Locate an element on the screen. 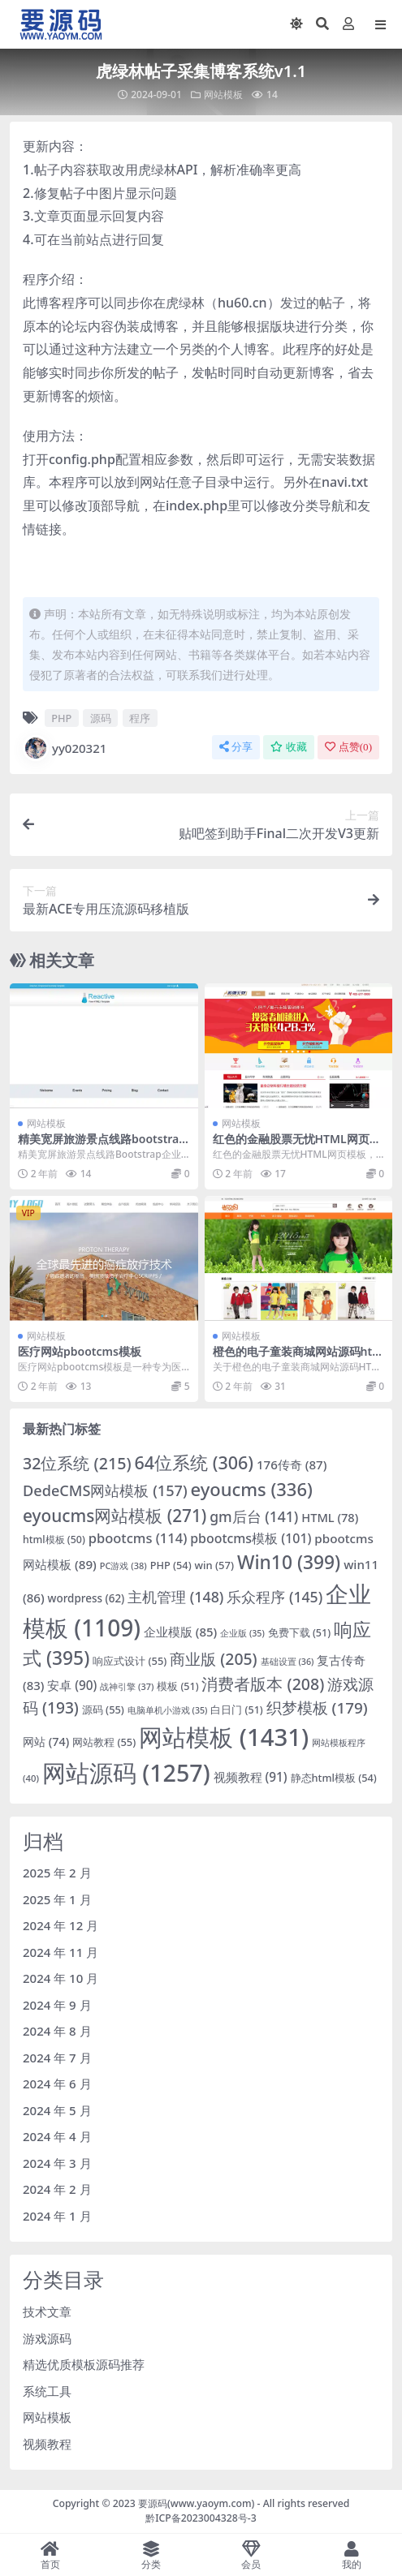 Image resolution: width=402 pixels, height=2576 pixels. 主机管理 [主机管理 (148 项)] is located at coordinates (175, 1596).